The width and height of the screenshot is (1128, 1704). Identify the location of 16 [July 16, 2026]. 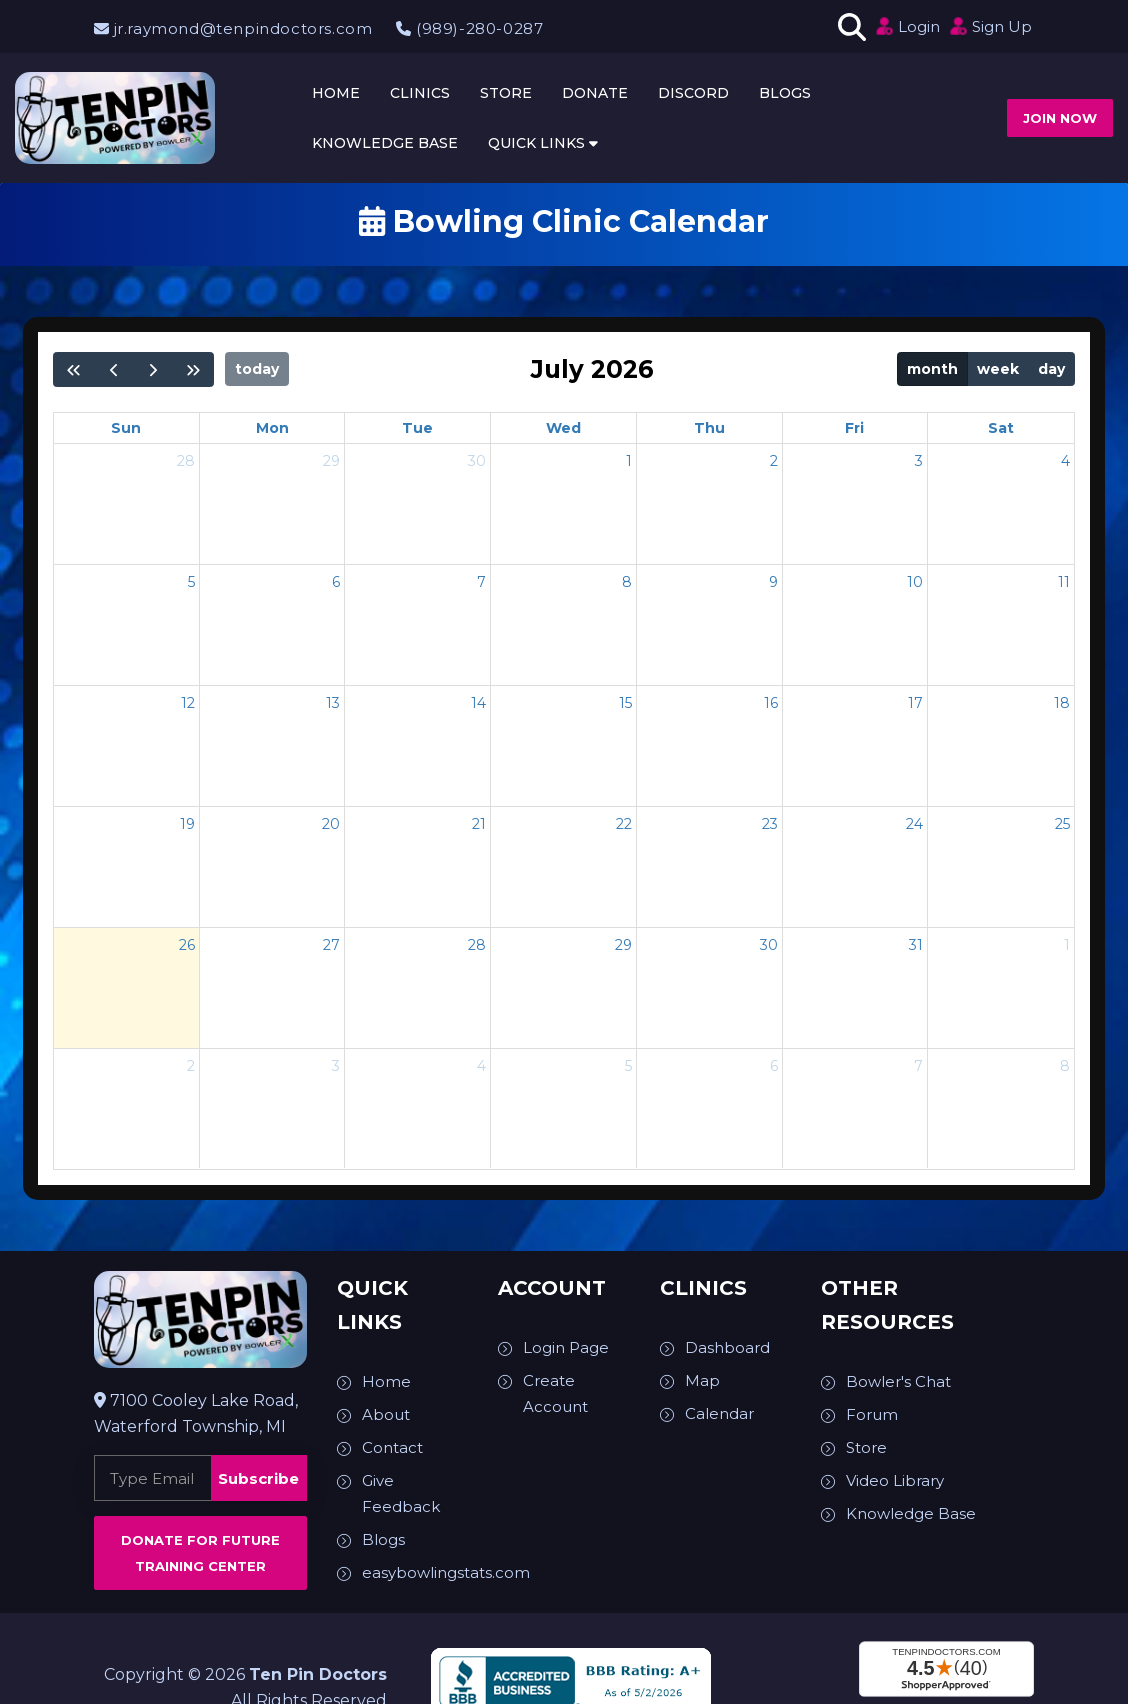
(771, 703).